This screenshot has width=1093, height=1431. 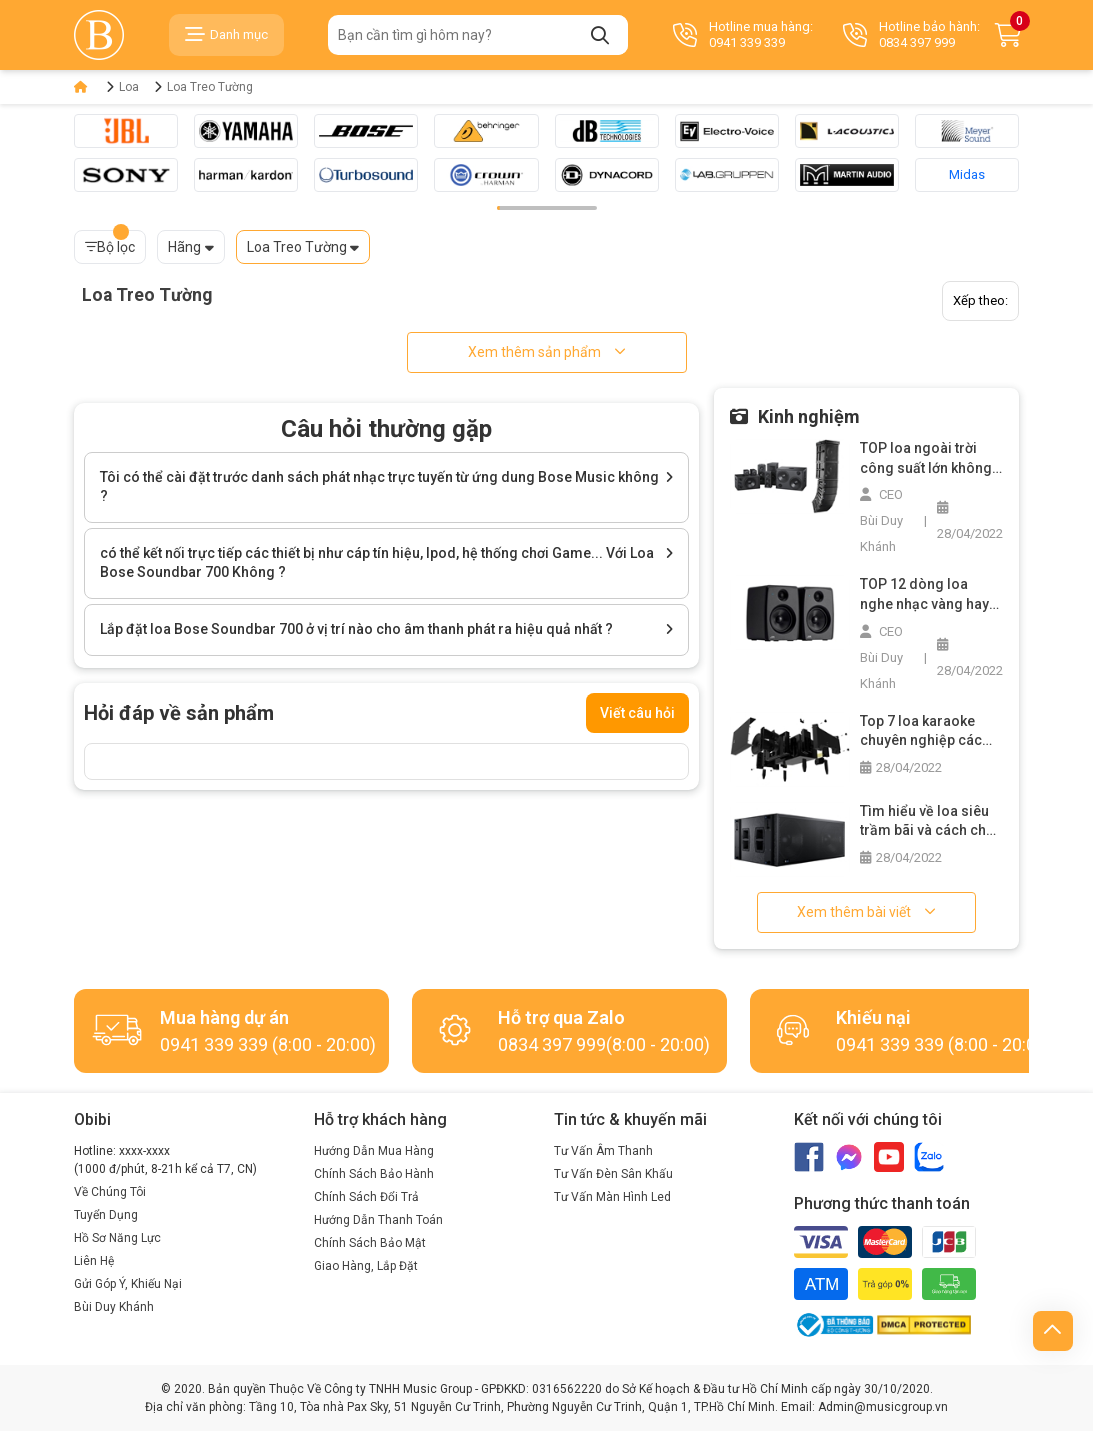 I want to click on Chính Sách Bảo Mật, so click(x=370, y=1243).